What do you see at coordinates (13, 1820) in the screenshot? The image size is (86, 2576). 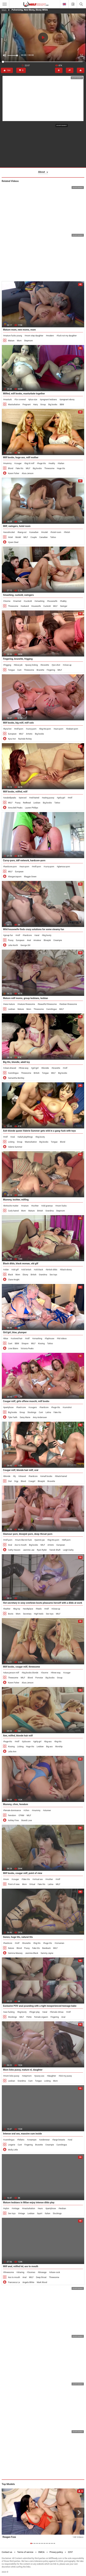 I see `Ashley Fires` at bounding box center [13, 1820].